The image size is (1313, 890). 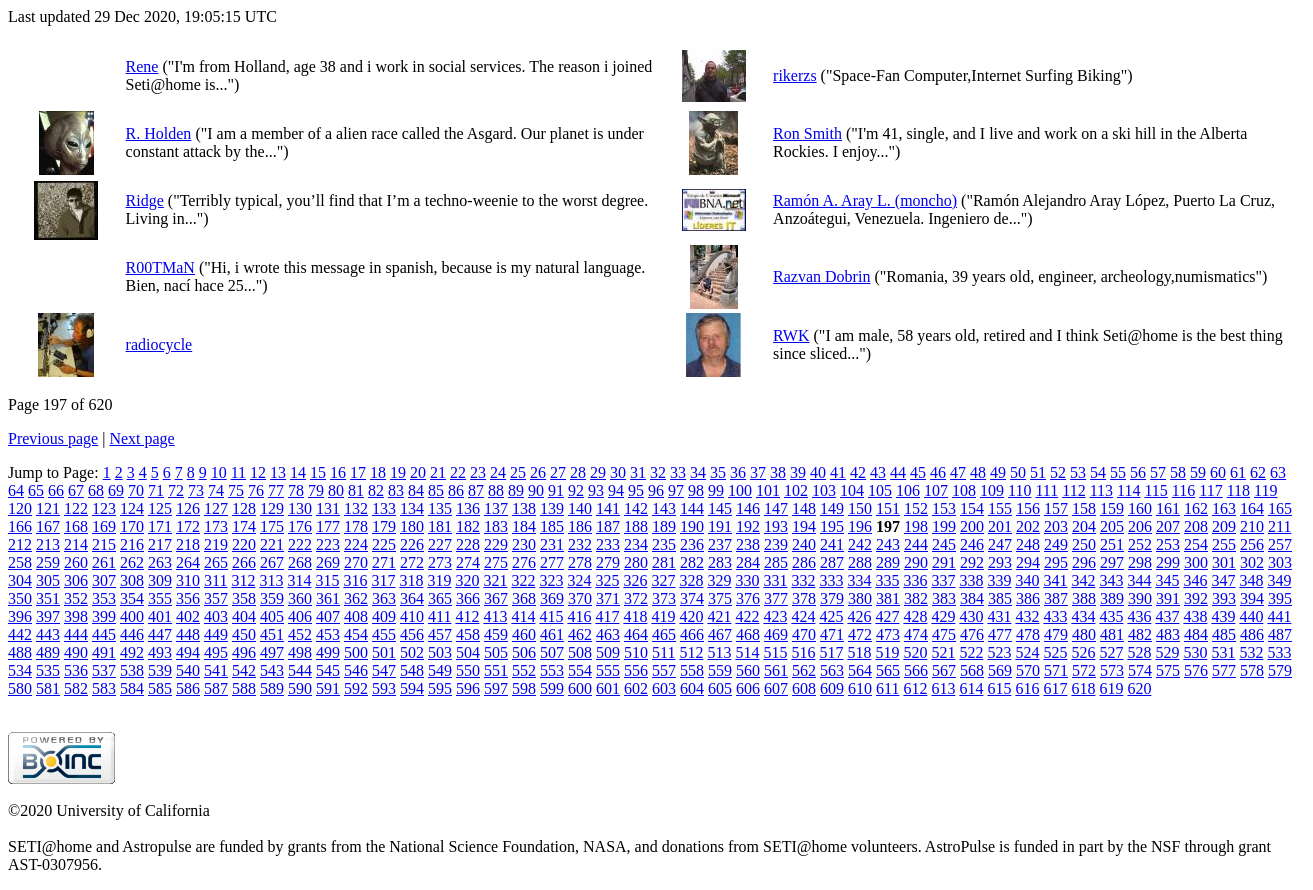 I want to click on 401, so click(x=160, y=616).